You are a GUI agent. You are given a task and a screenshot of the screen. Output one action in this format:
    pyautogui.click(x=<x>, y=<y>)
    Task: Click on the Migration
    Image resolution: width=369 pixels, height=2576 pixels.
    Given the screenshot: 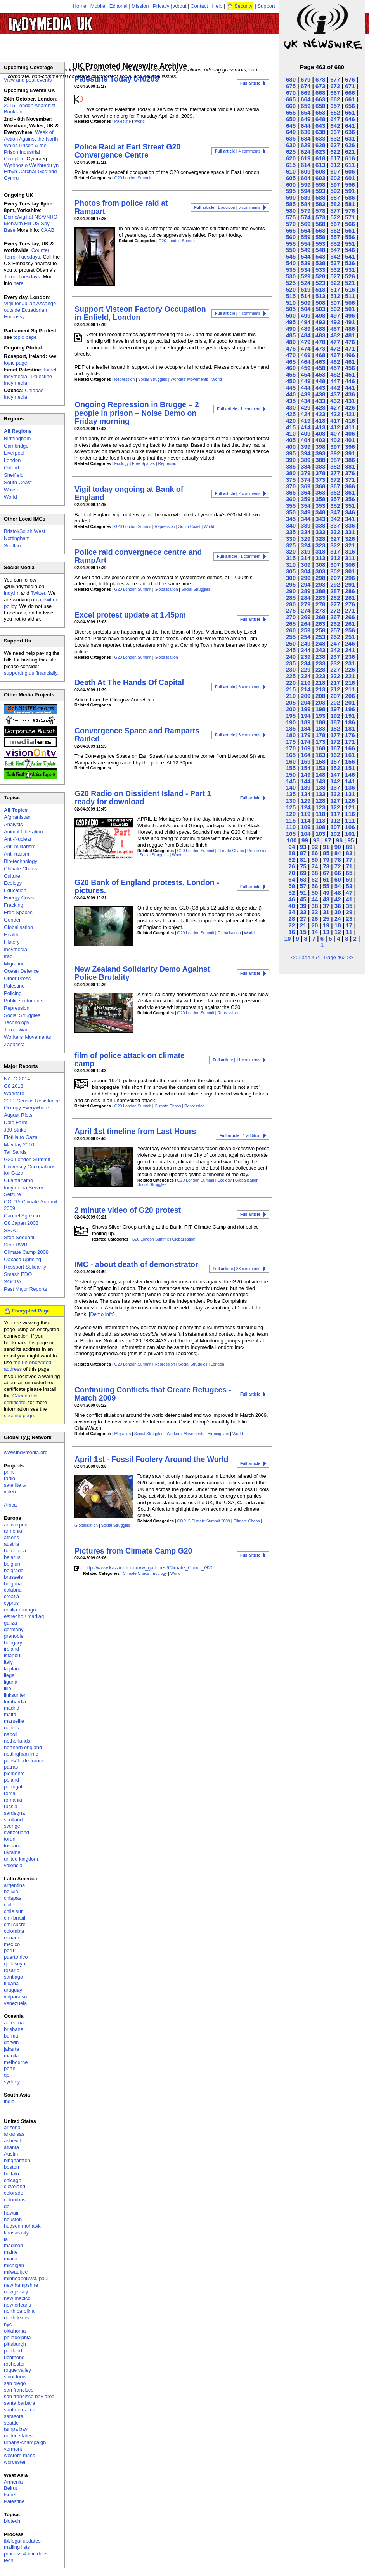 What is the action you would take?
    pyautogui.click(x=122, y=1434)
    